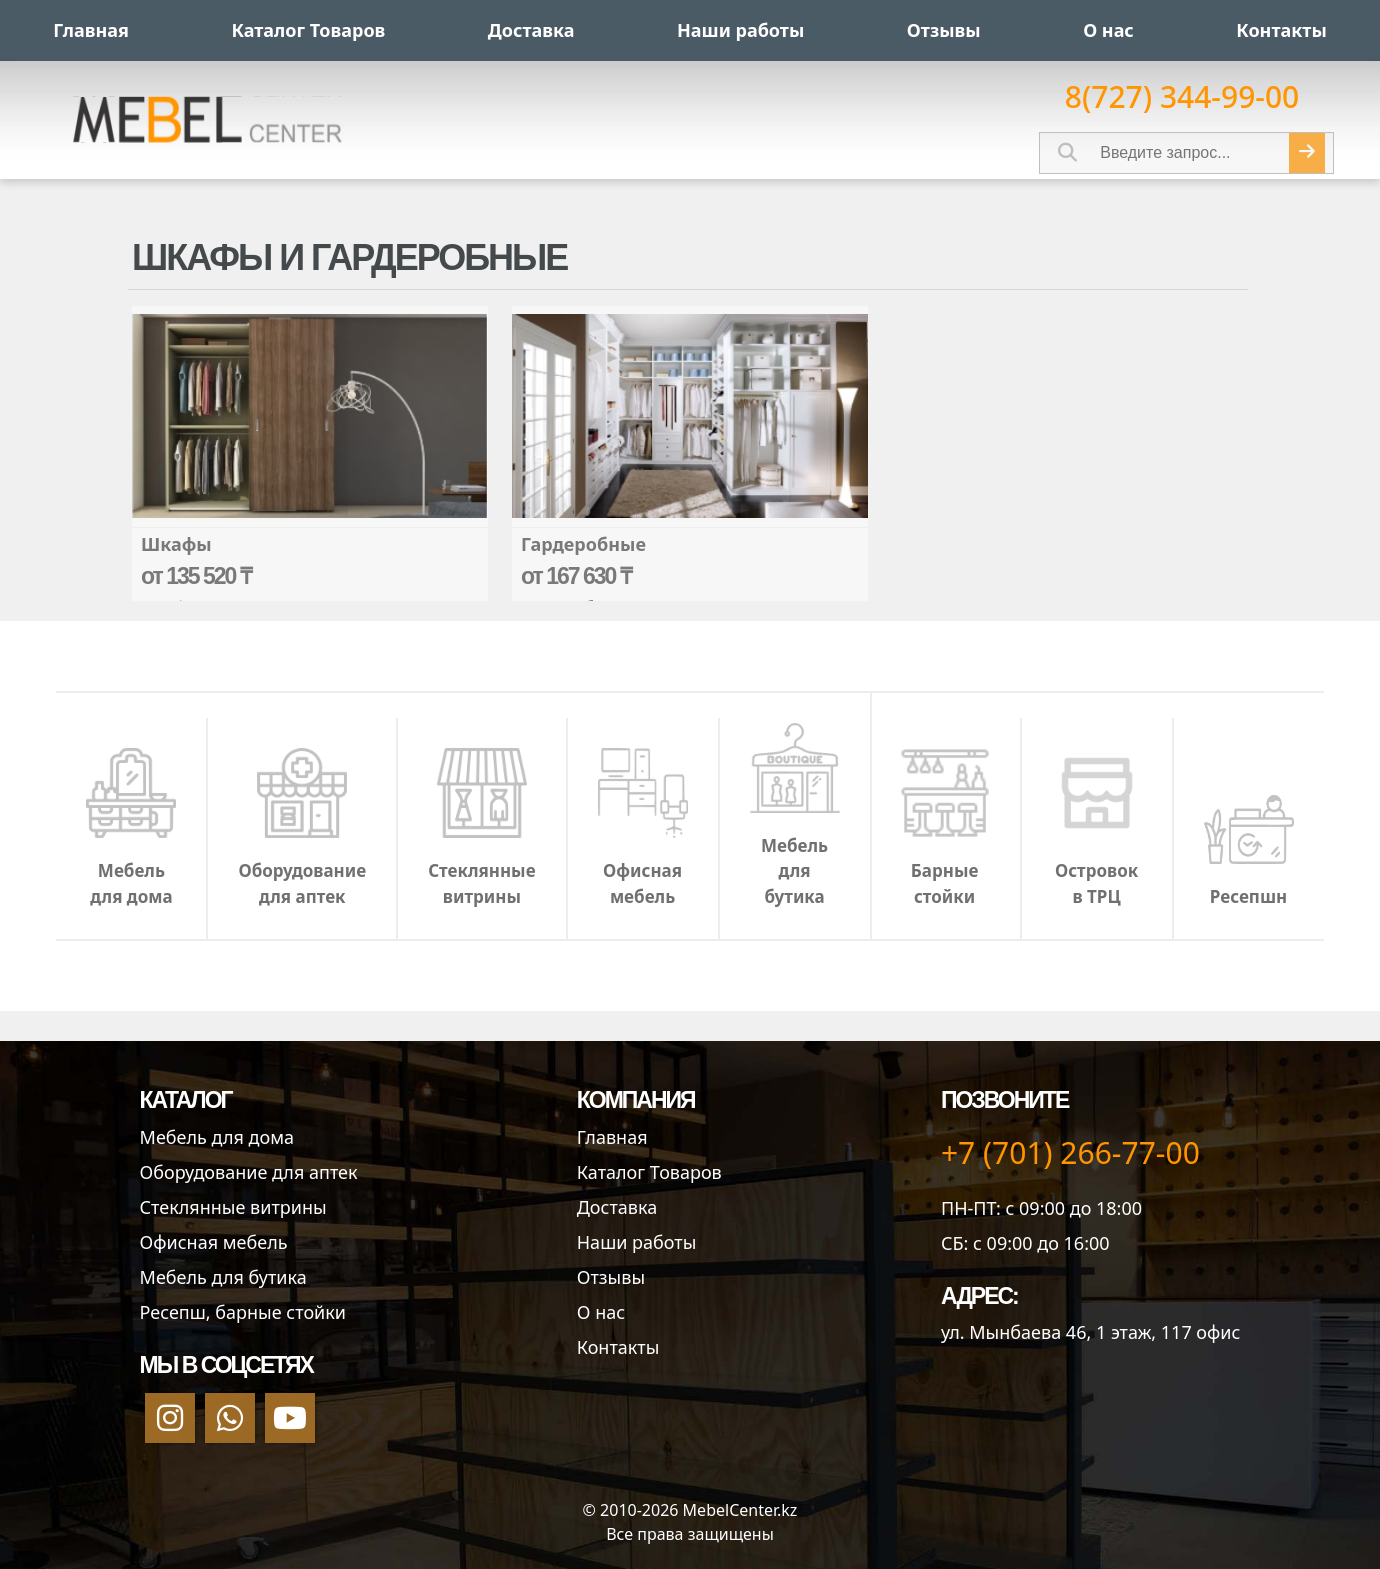  What do you see at coordinates (1025, 1243) in the screenshot?
I see `СБ: с 09:00 до 16:00` at bounding box center [1025, 1243].